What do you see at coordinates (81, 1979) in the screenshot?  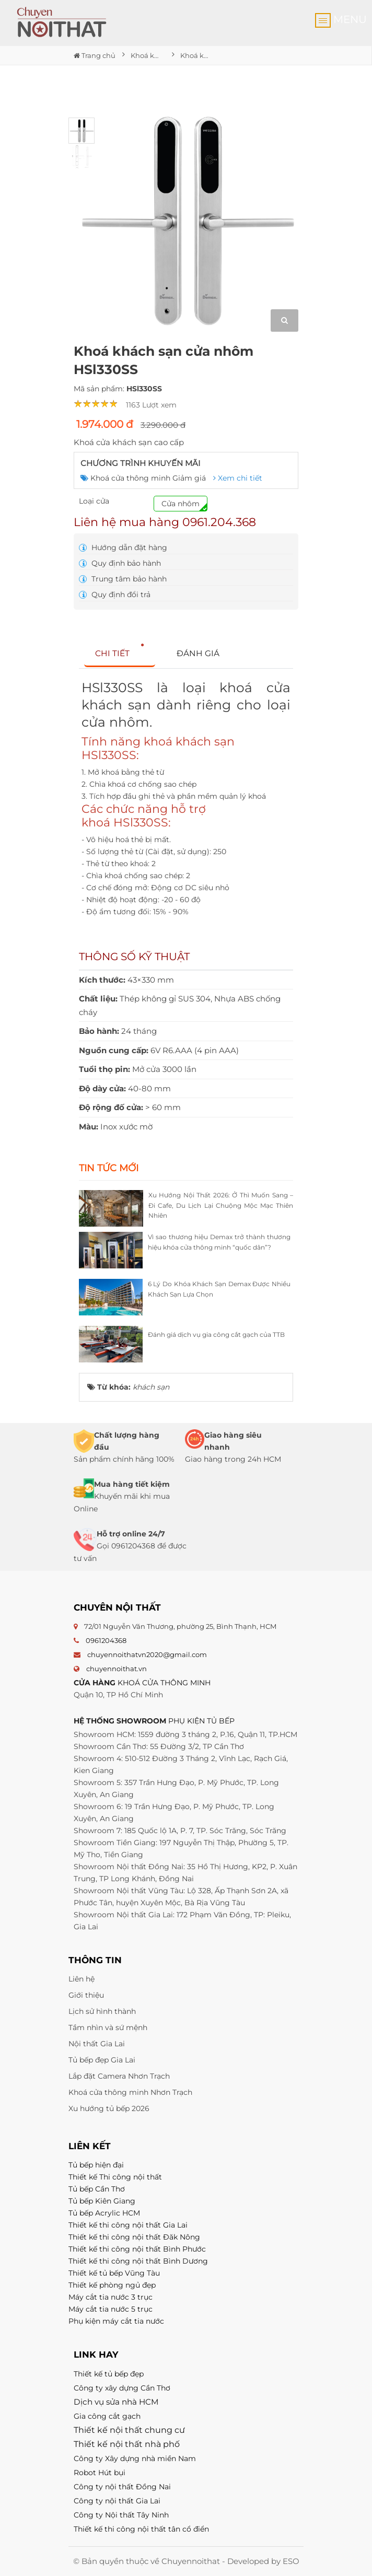 I see `Liên hệ` at bounding box center [81, 1979].